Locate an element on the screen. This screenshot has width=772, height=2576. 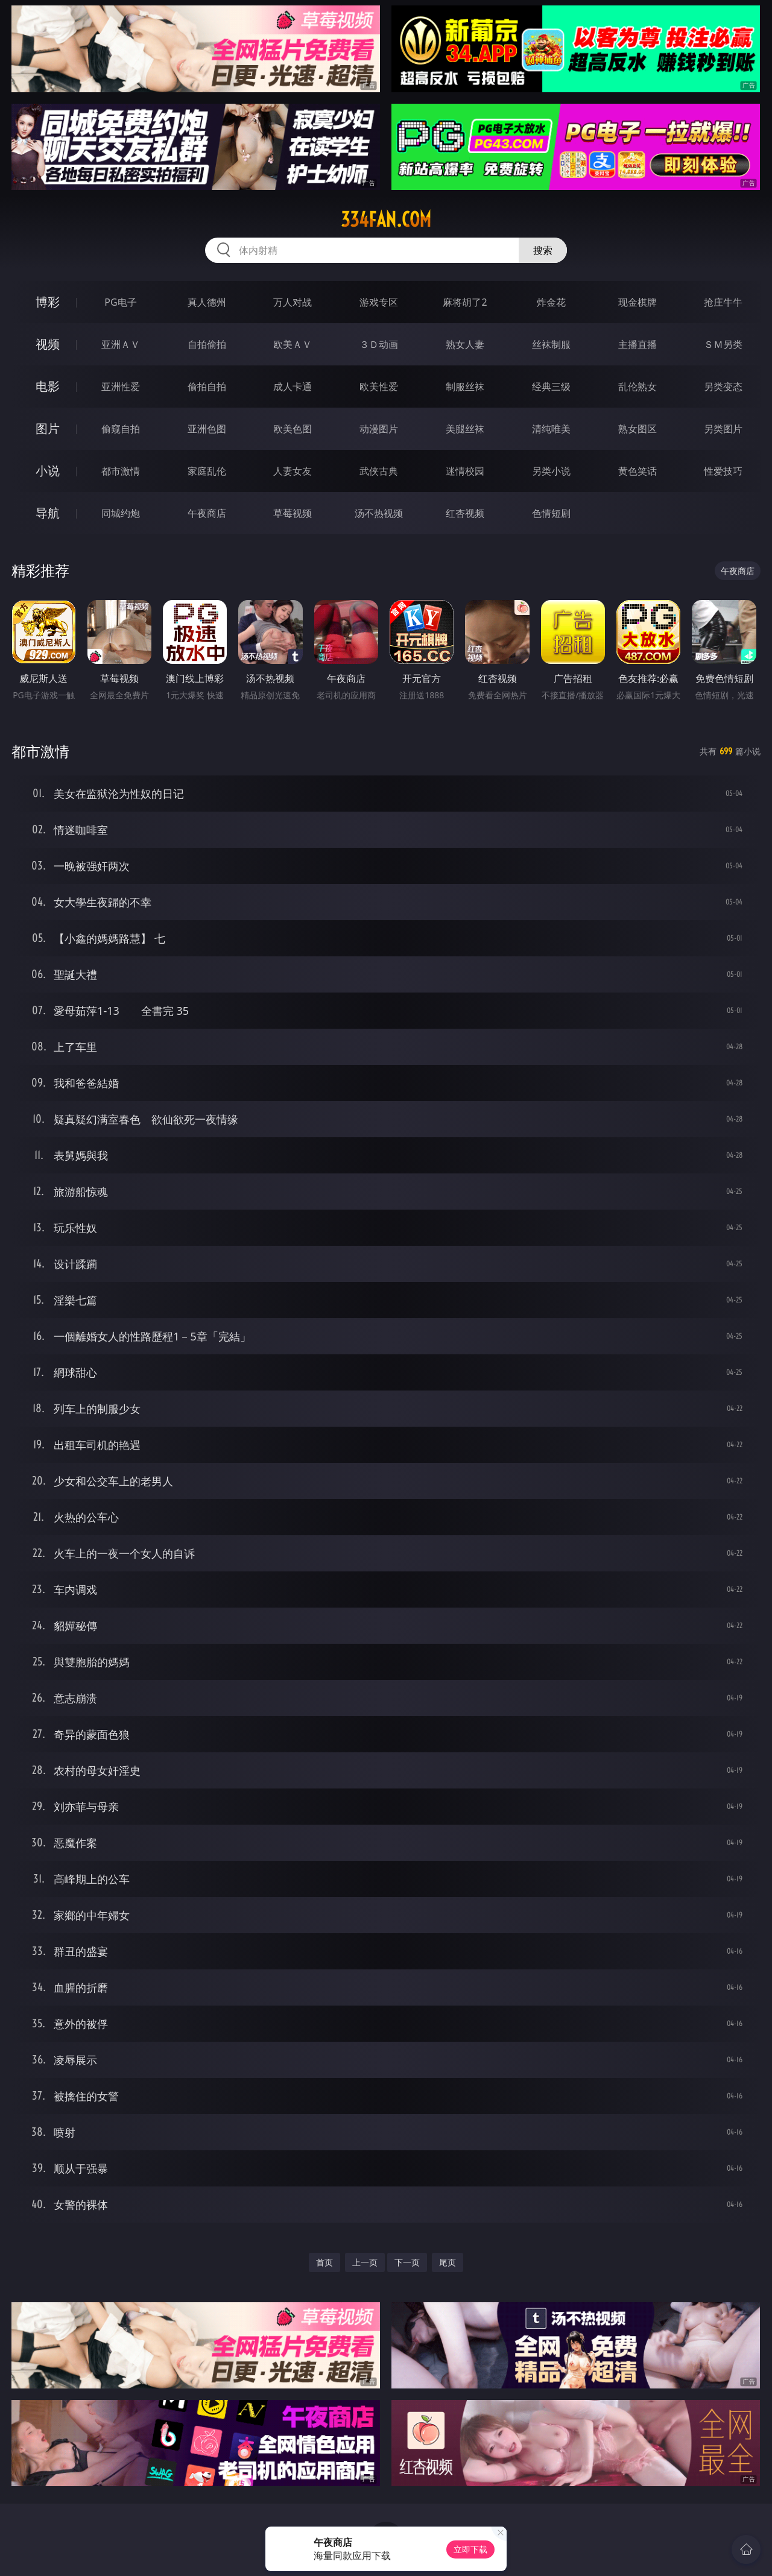
家庭乱伦 is located at coordinates (207, 471).